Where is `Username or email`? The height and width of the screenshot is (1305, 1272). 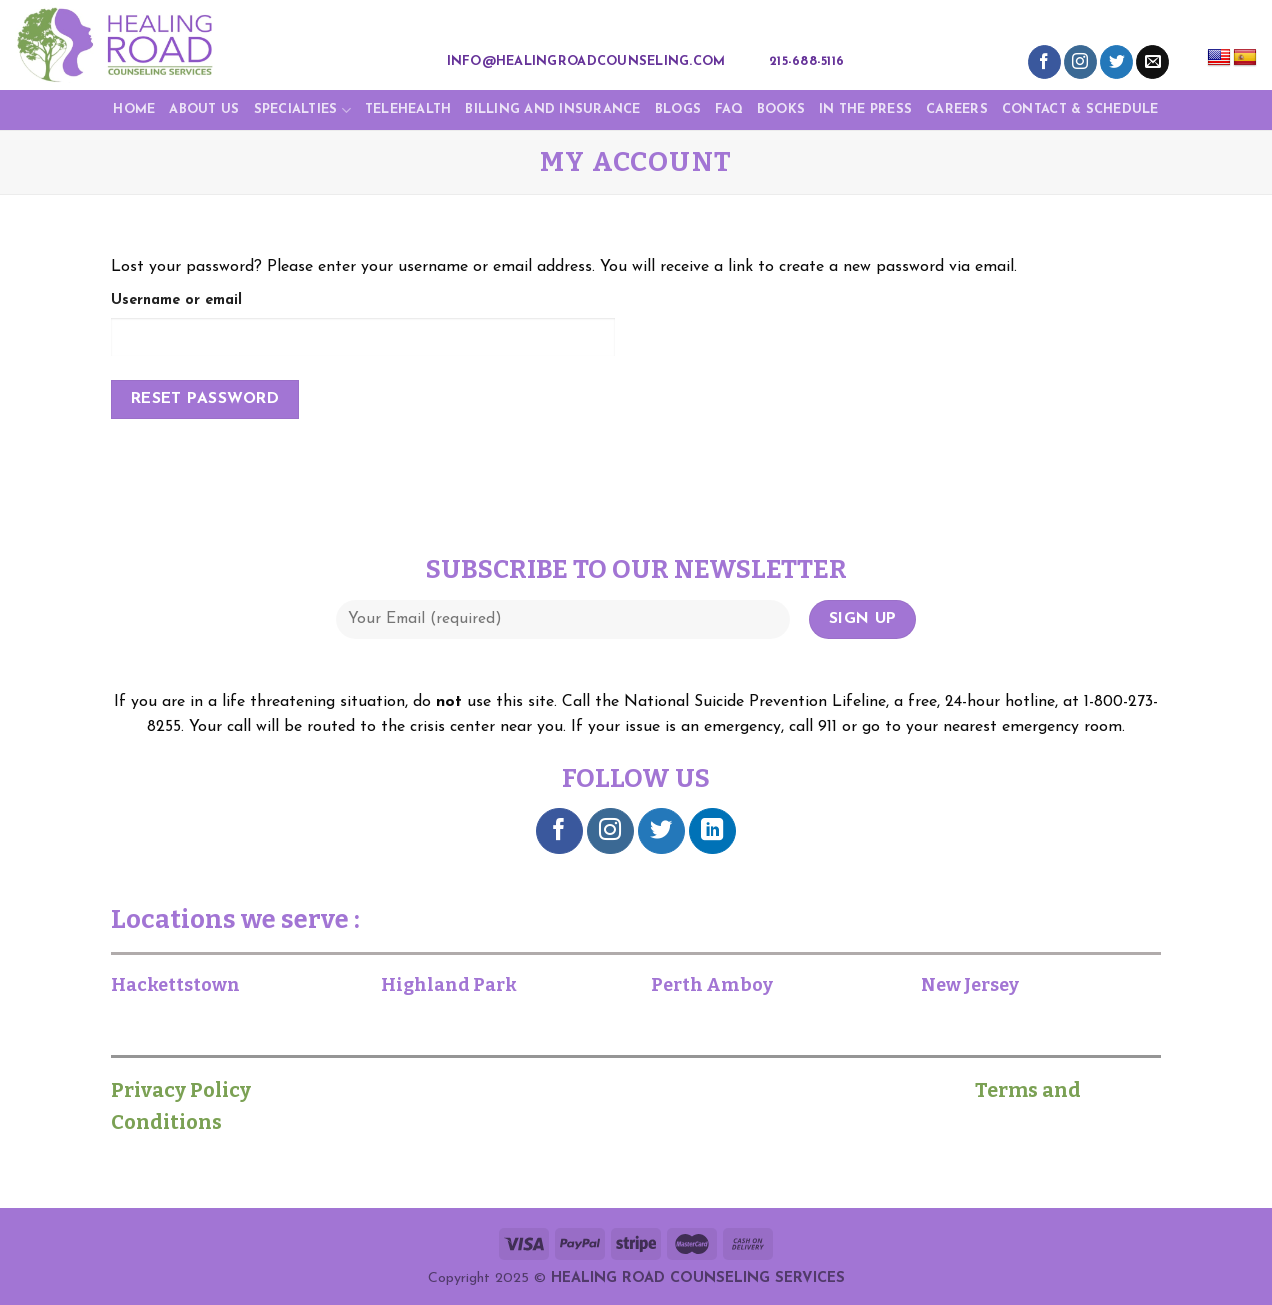 Username or email is located at coordinates (176, 300).